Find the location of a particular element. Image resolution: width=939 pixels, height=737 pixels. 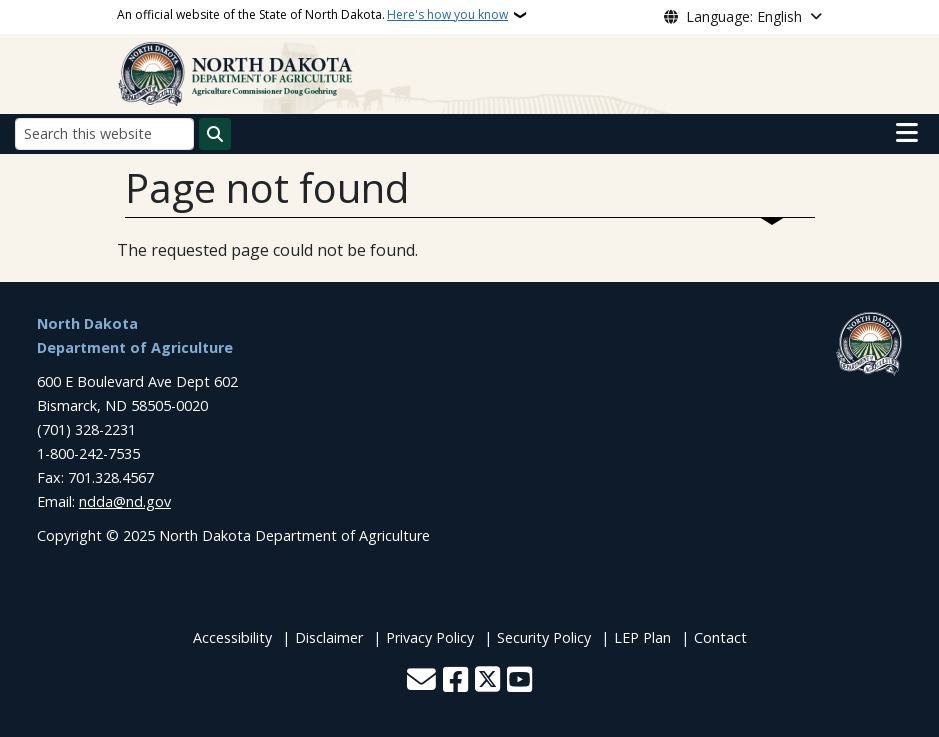

Privacy Policy is located at coordinates (430, 637).